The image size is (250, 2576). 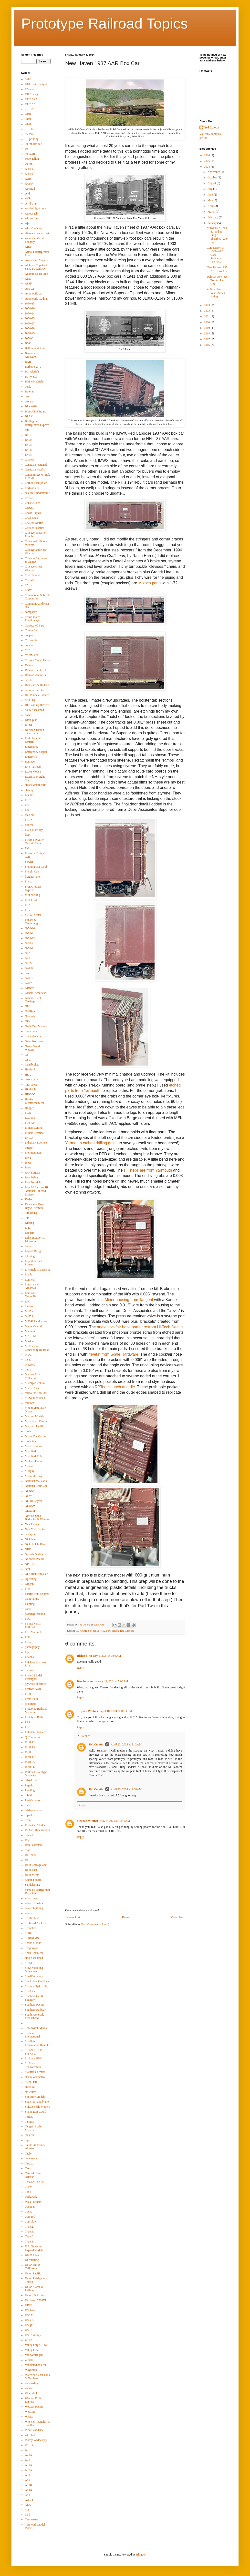 I want to click on XA-14, so click(x=29, y=2499).